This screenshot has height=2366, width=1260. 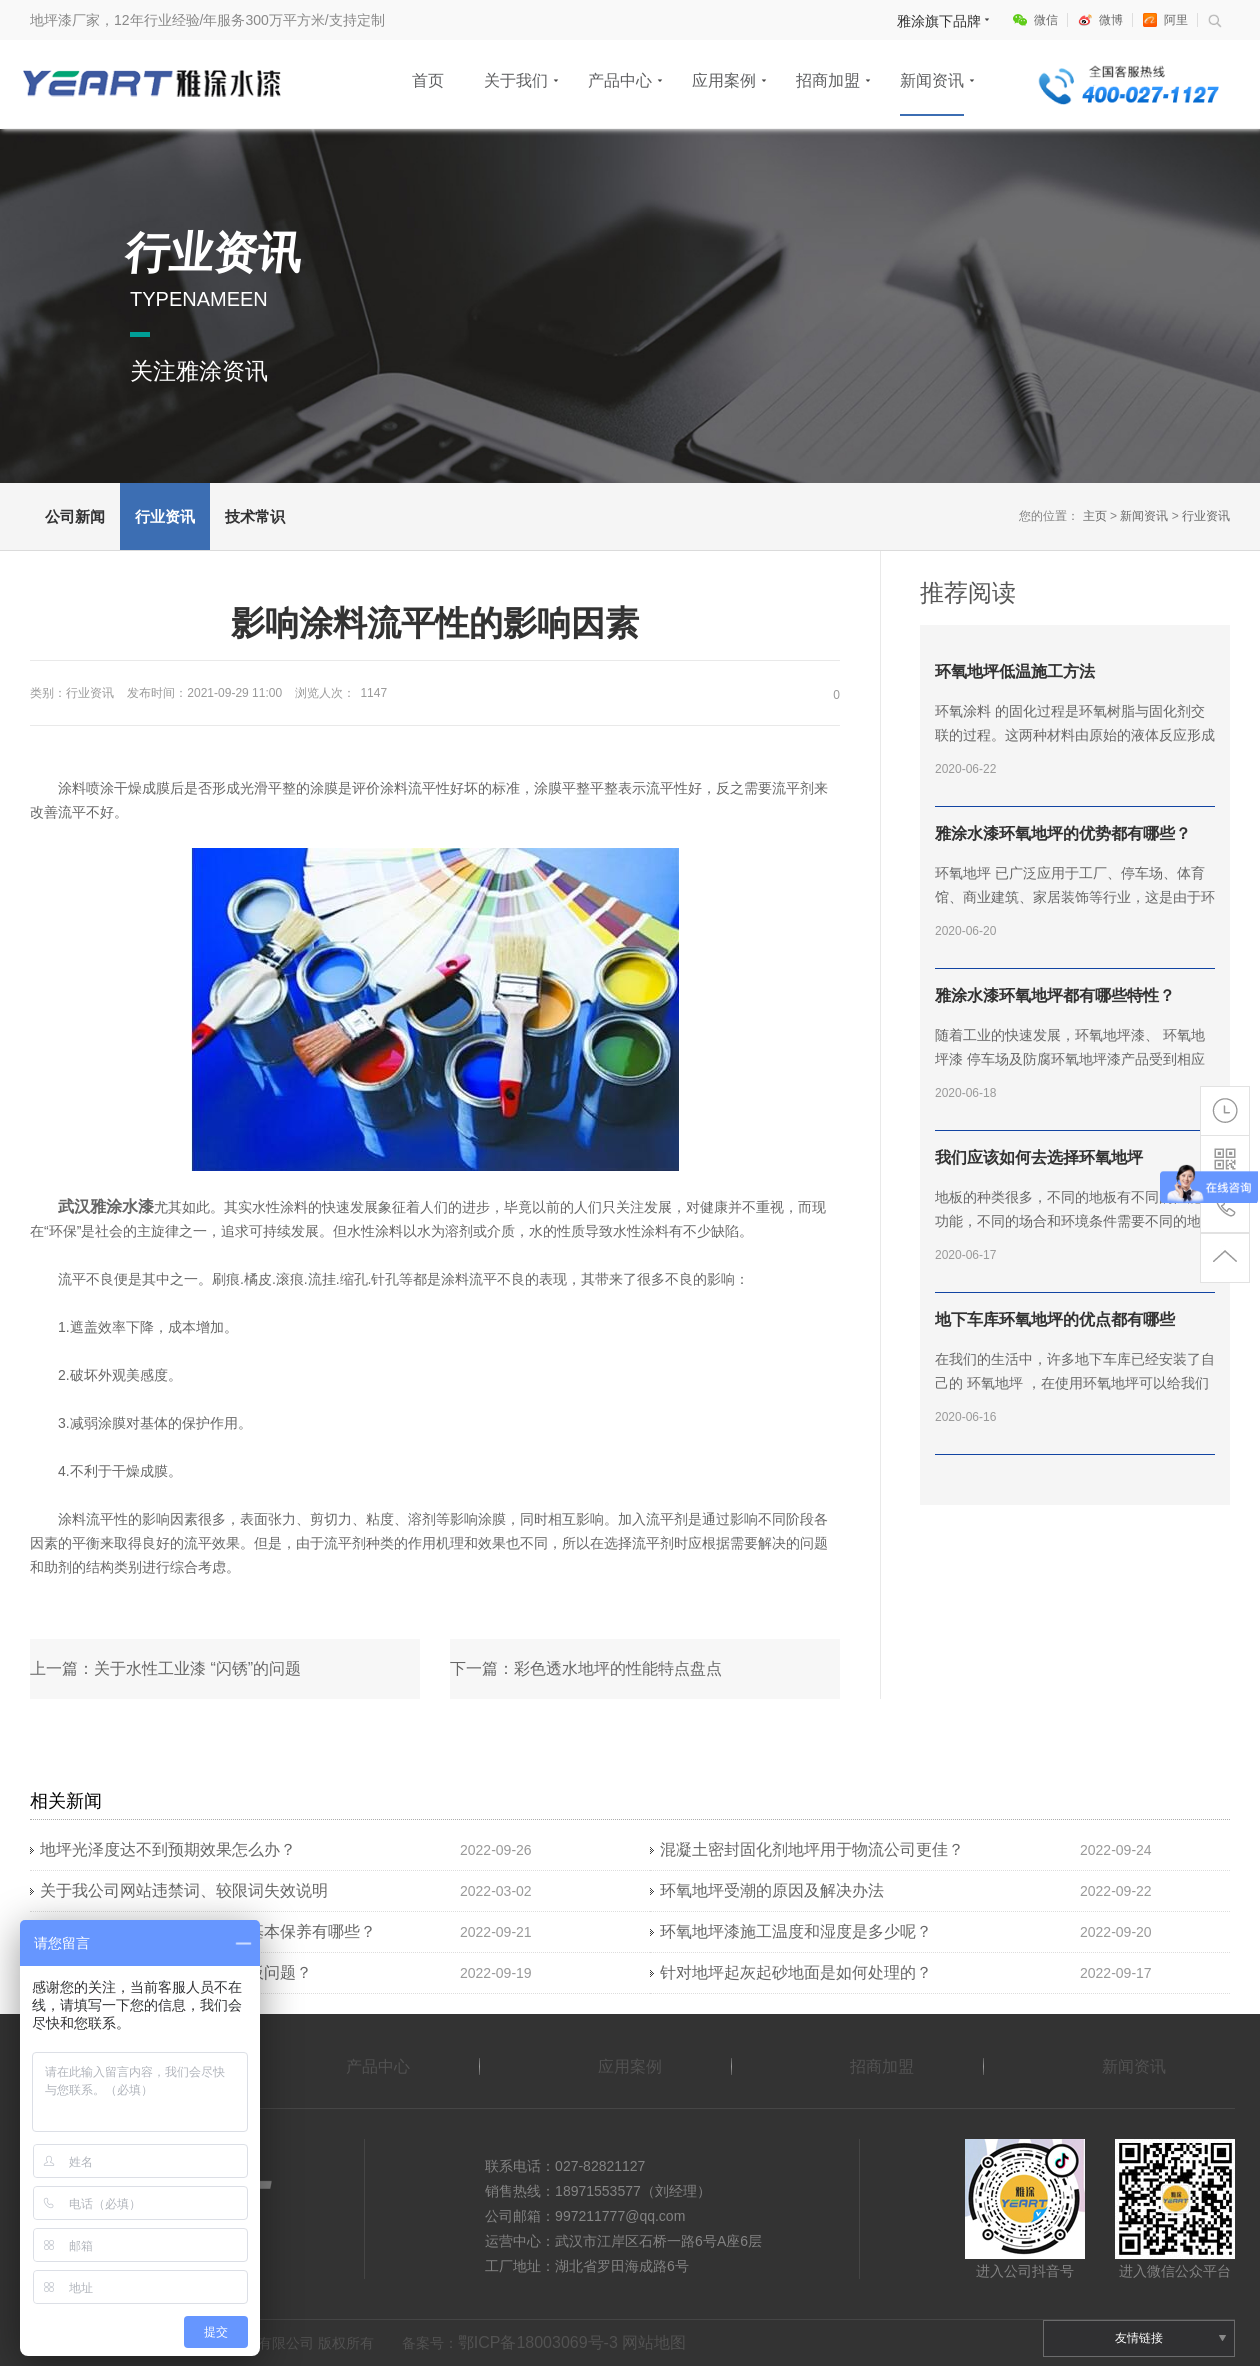 What do you see at coordinates (1055, 1319) in the screenshot?
I see `地下车库环氧地坪的优点都有哪些` at bounding box center [1055, 1319].